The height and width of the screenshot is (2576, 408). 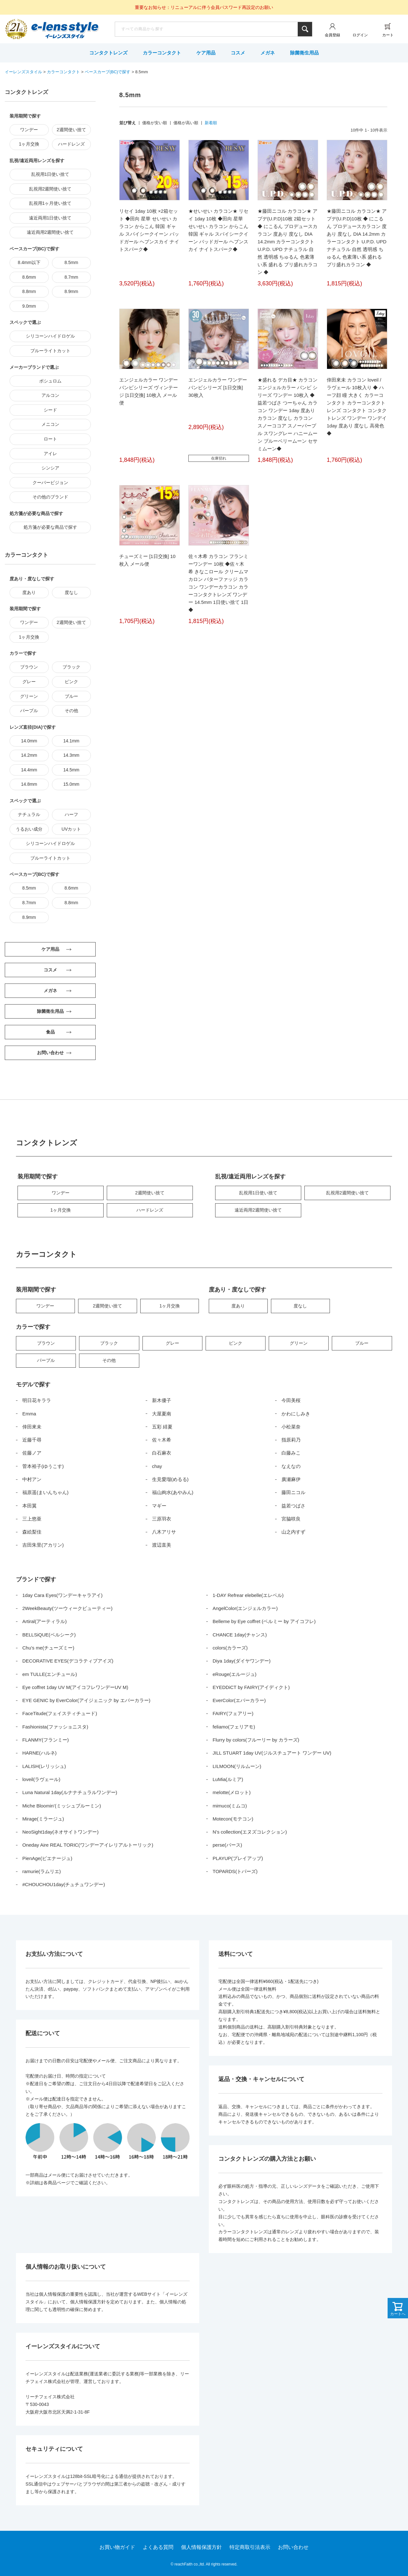 What do you see at coordinates (61, 1805) in the screenshot?
I see `Miche Bloomin’(ミッシュブルーミン)` at bounding box center [61, 1805].